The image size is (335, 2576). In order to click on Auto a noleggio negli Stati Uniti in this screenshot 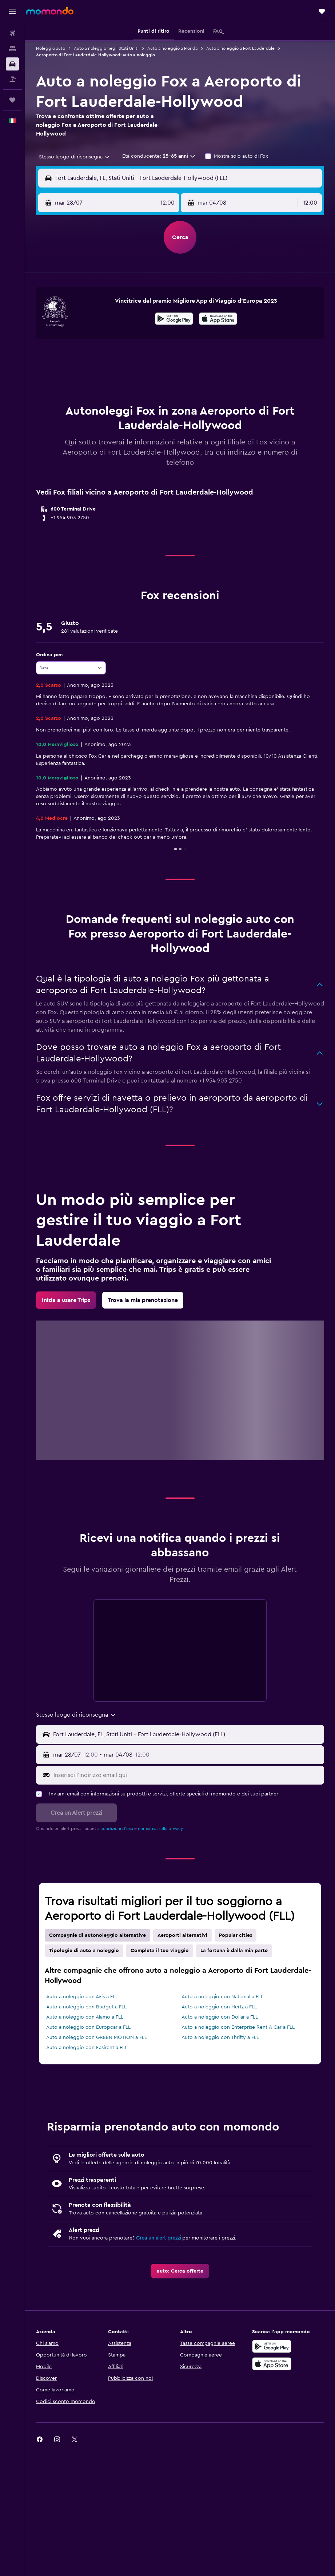, I will do `click(106, 48)`.